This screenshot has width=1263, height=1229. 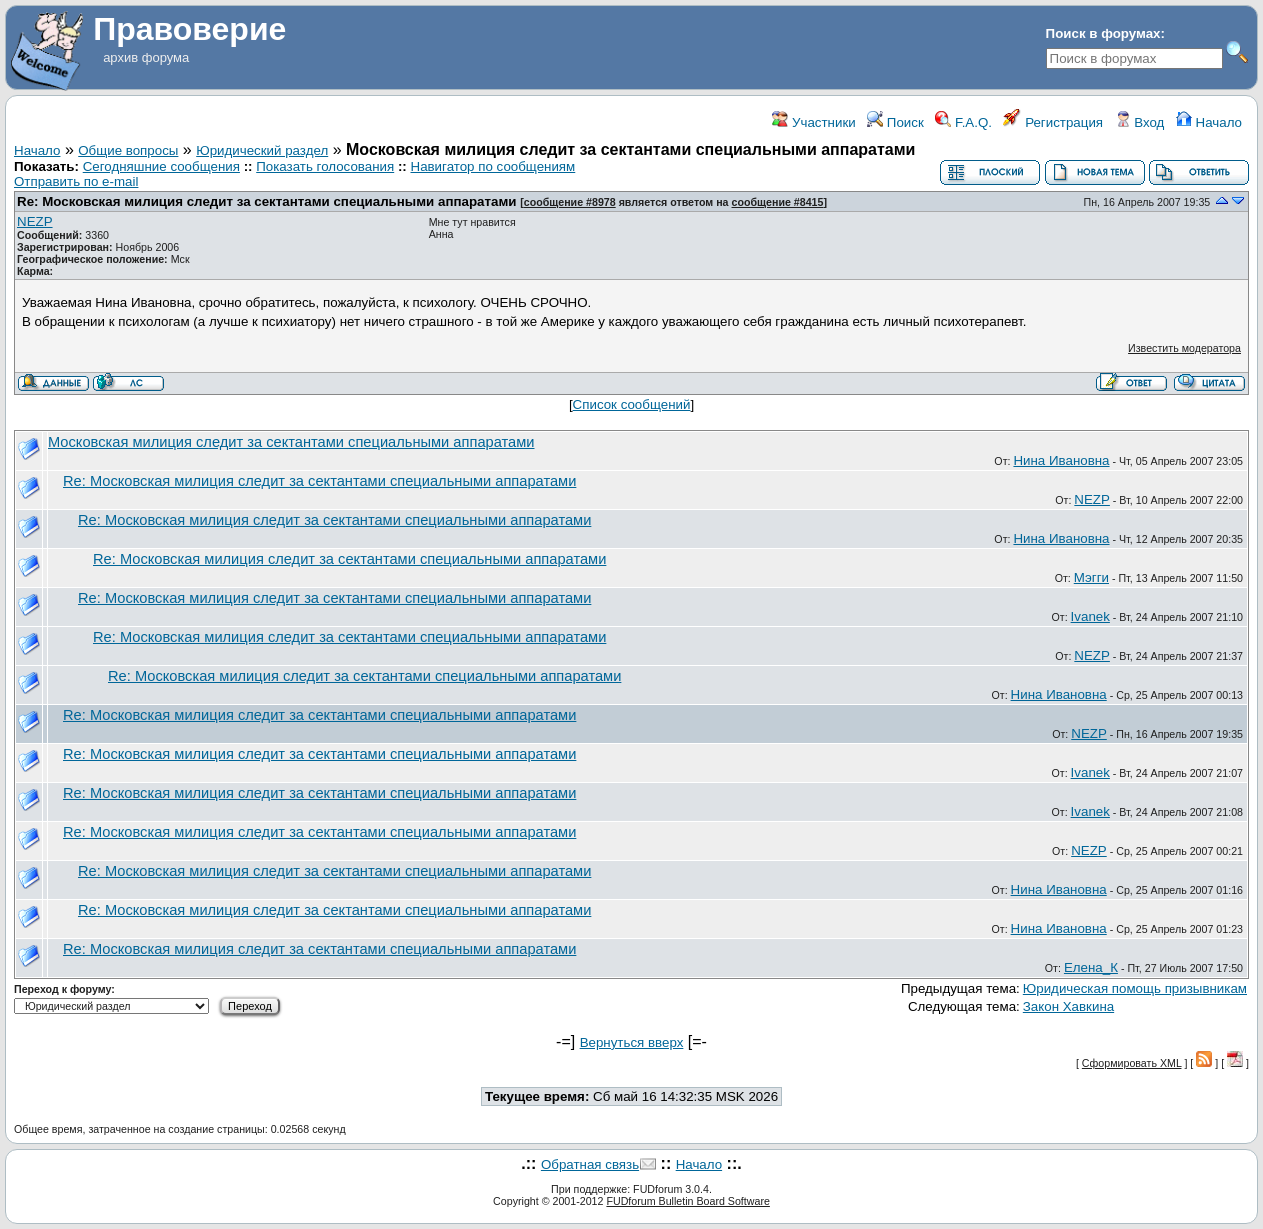 I want to click on Вход, so click(x=1140, y=122).